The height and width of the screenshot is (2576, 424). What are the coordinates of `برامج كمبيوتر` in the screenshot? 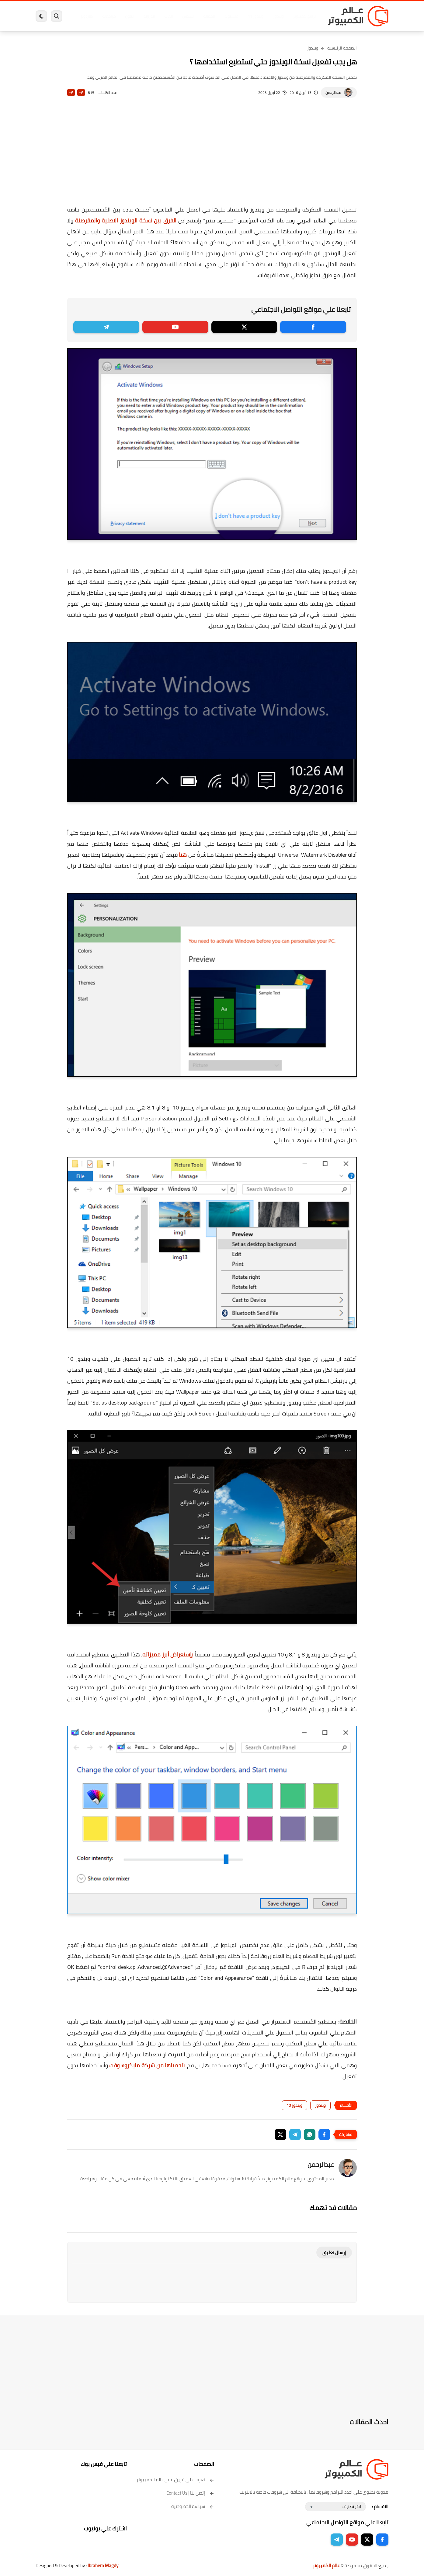 It's located at (301, 16).